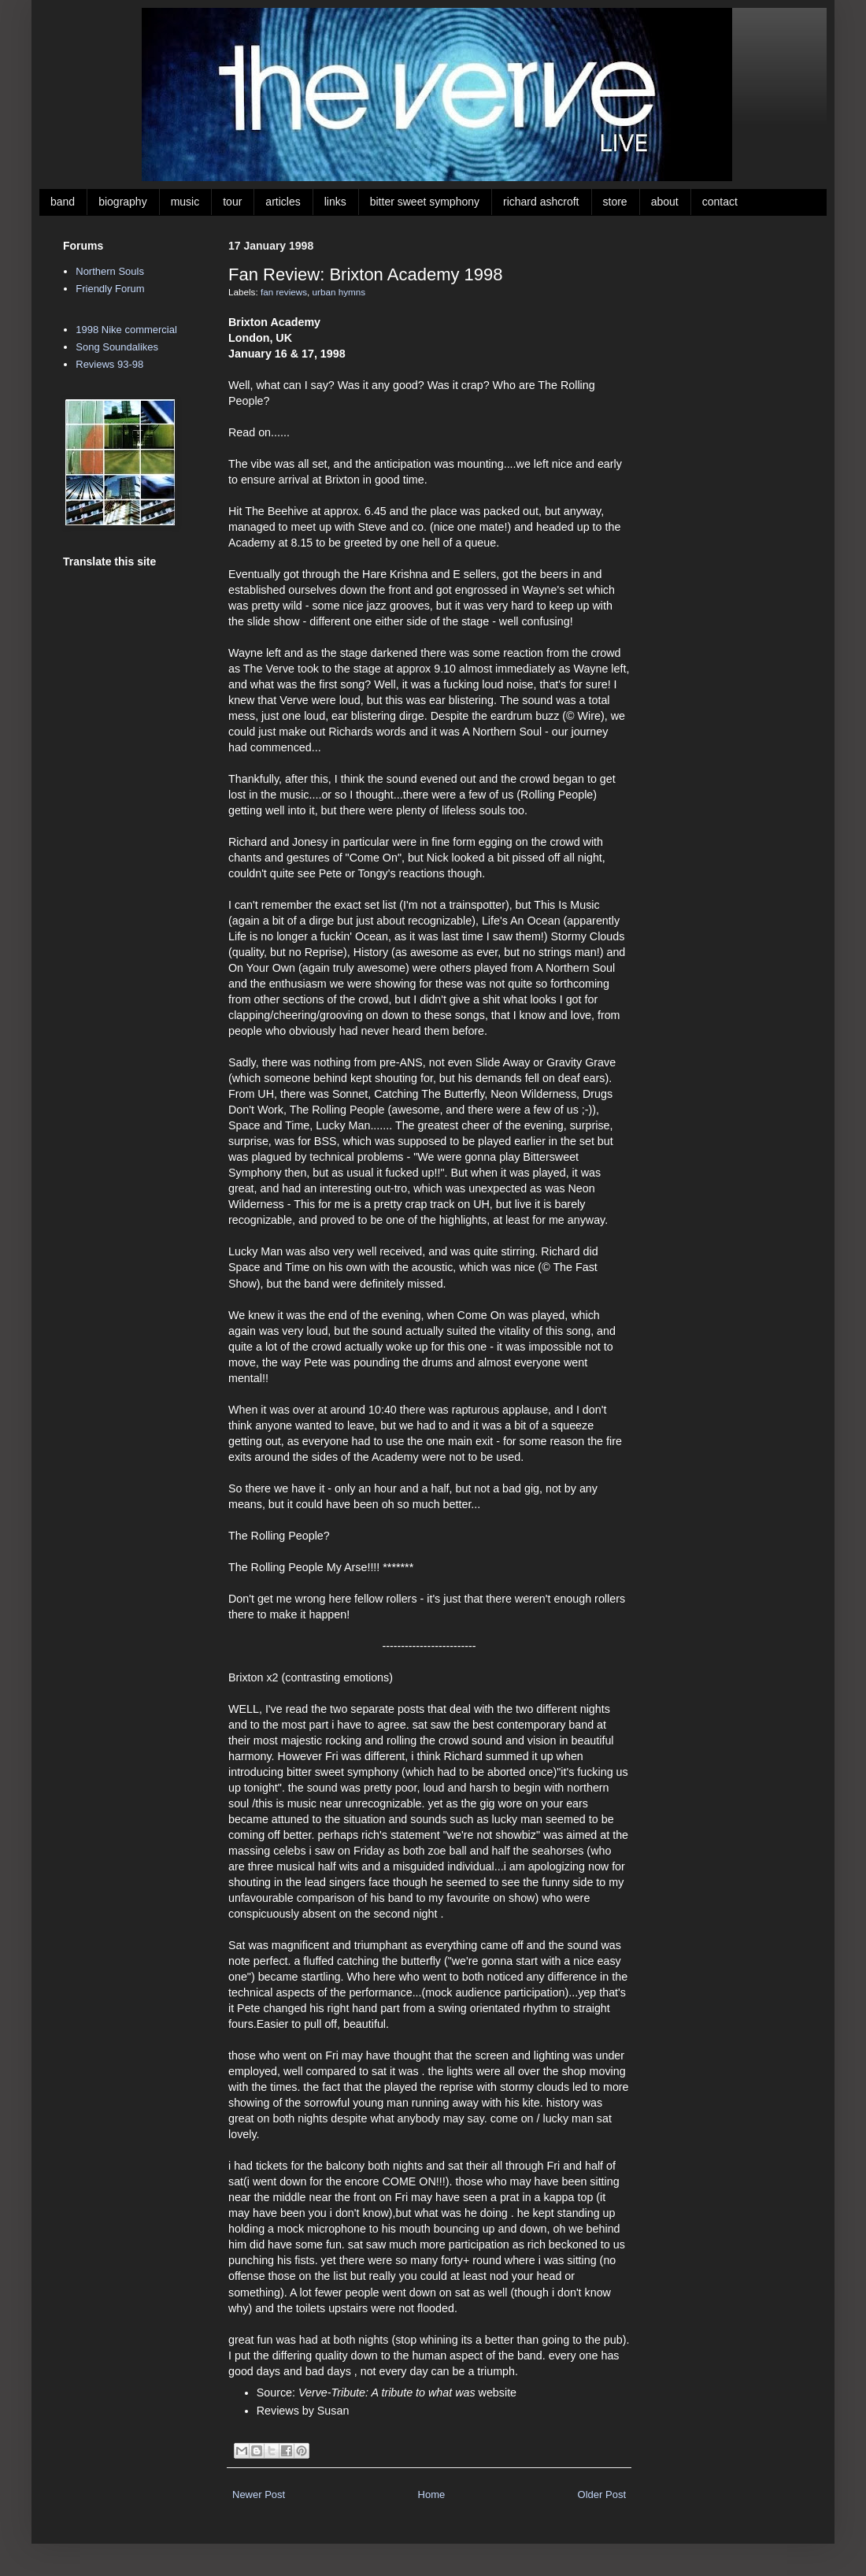  What do you see at coordinates (602, 2494) in the screenshot?
I see `Older Post` at bounding box center [602, 2494].